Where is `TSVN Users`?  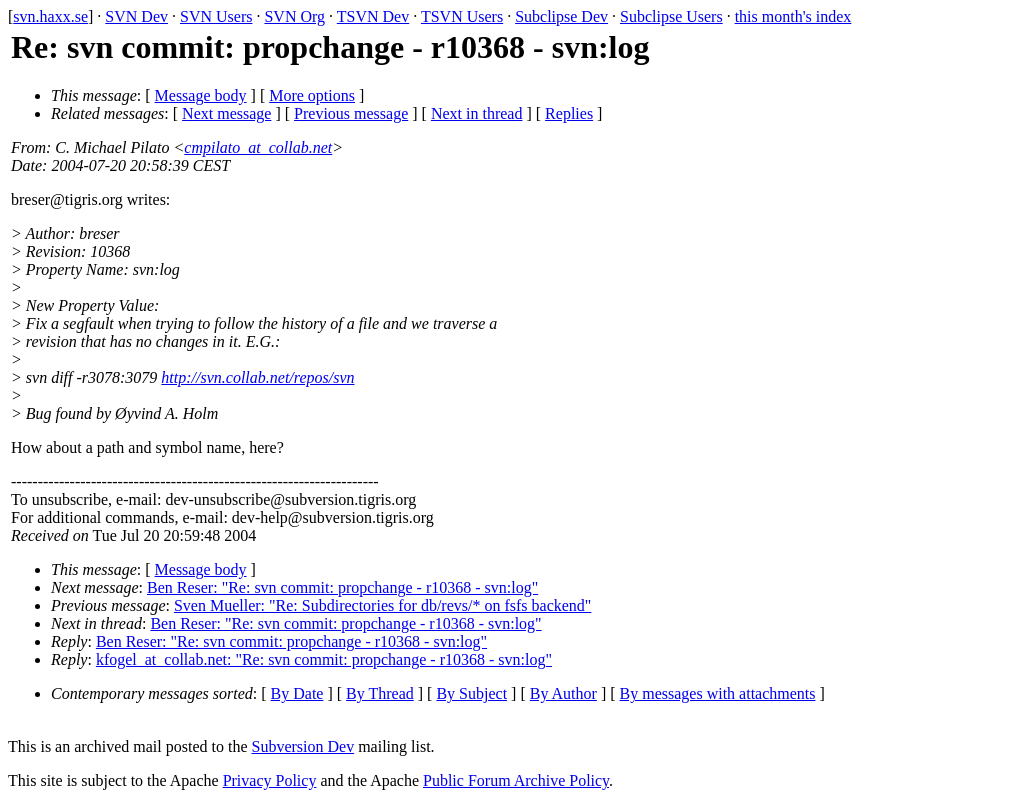
TSVN Users is located at coordinates (462, 16).